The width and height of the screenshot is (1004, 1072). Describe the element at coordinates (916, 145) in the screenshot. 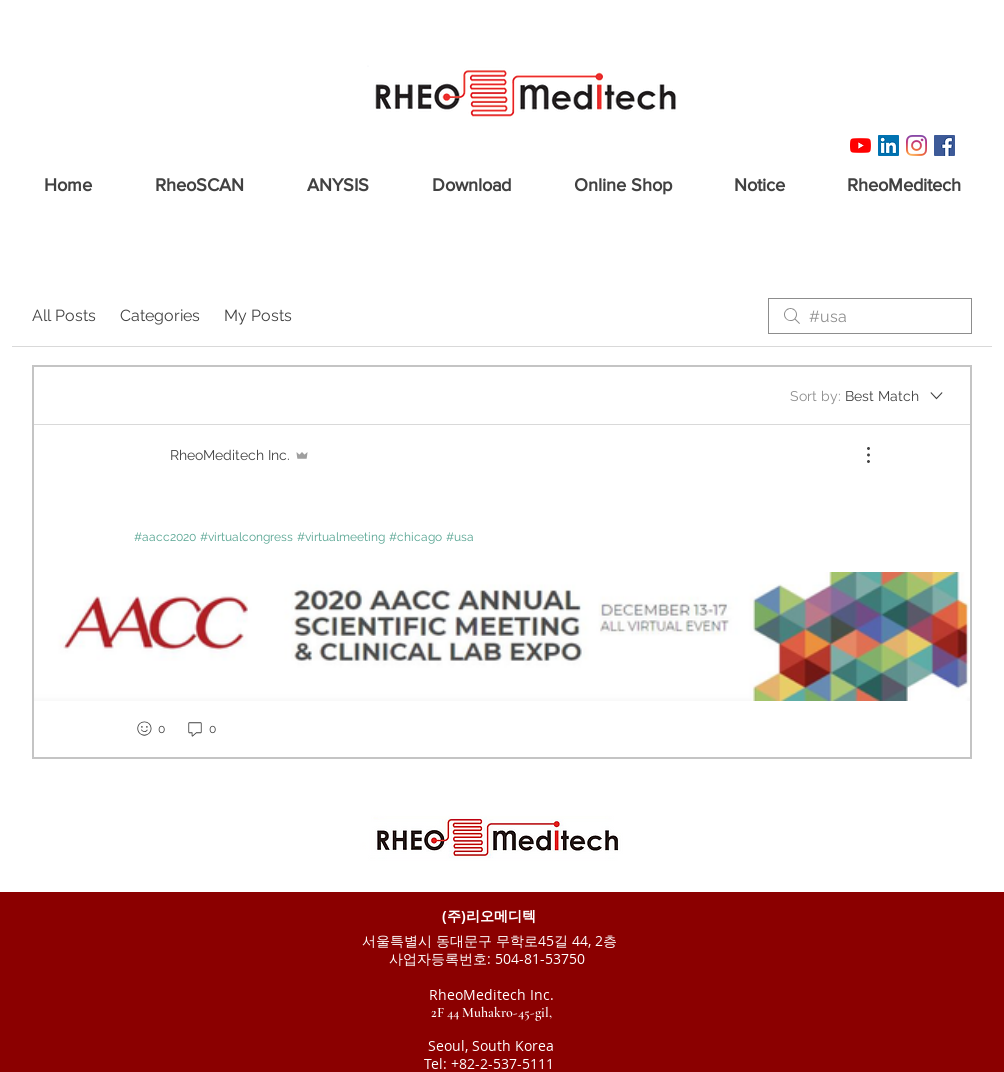

I see `[Instagram]` at that location.